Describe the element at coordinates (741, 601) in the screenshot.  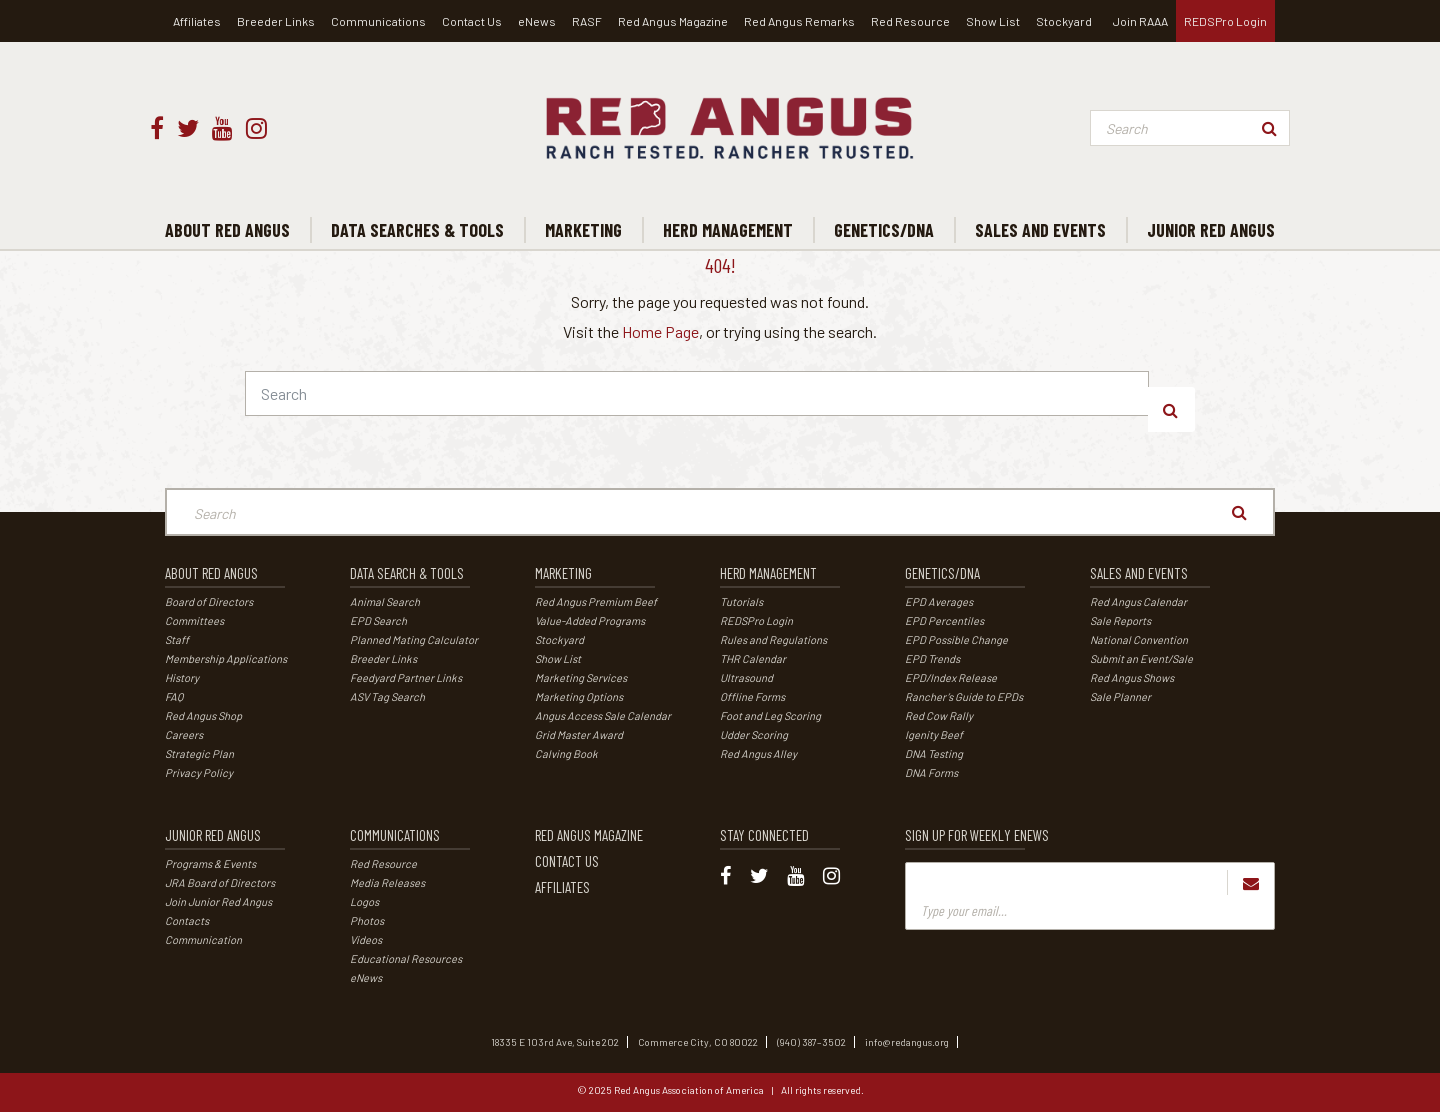
I see `Tutorials` at that location.